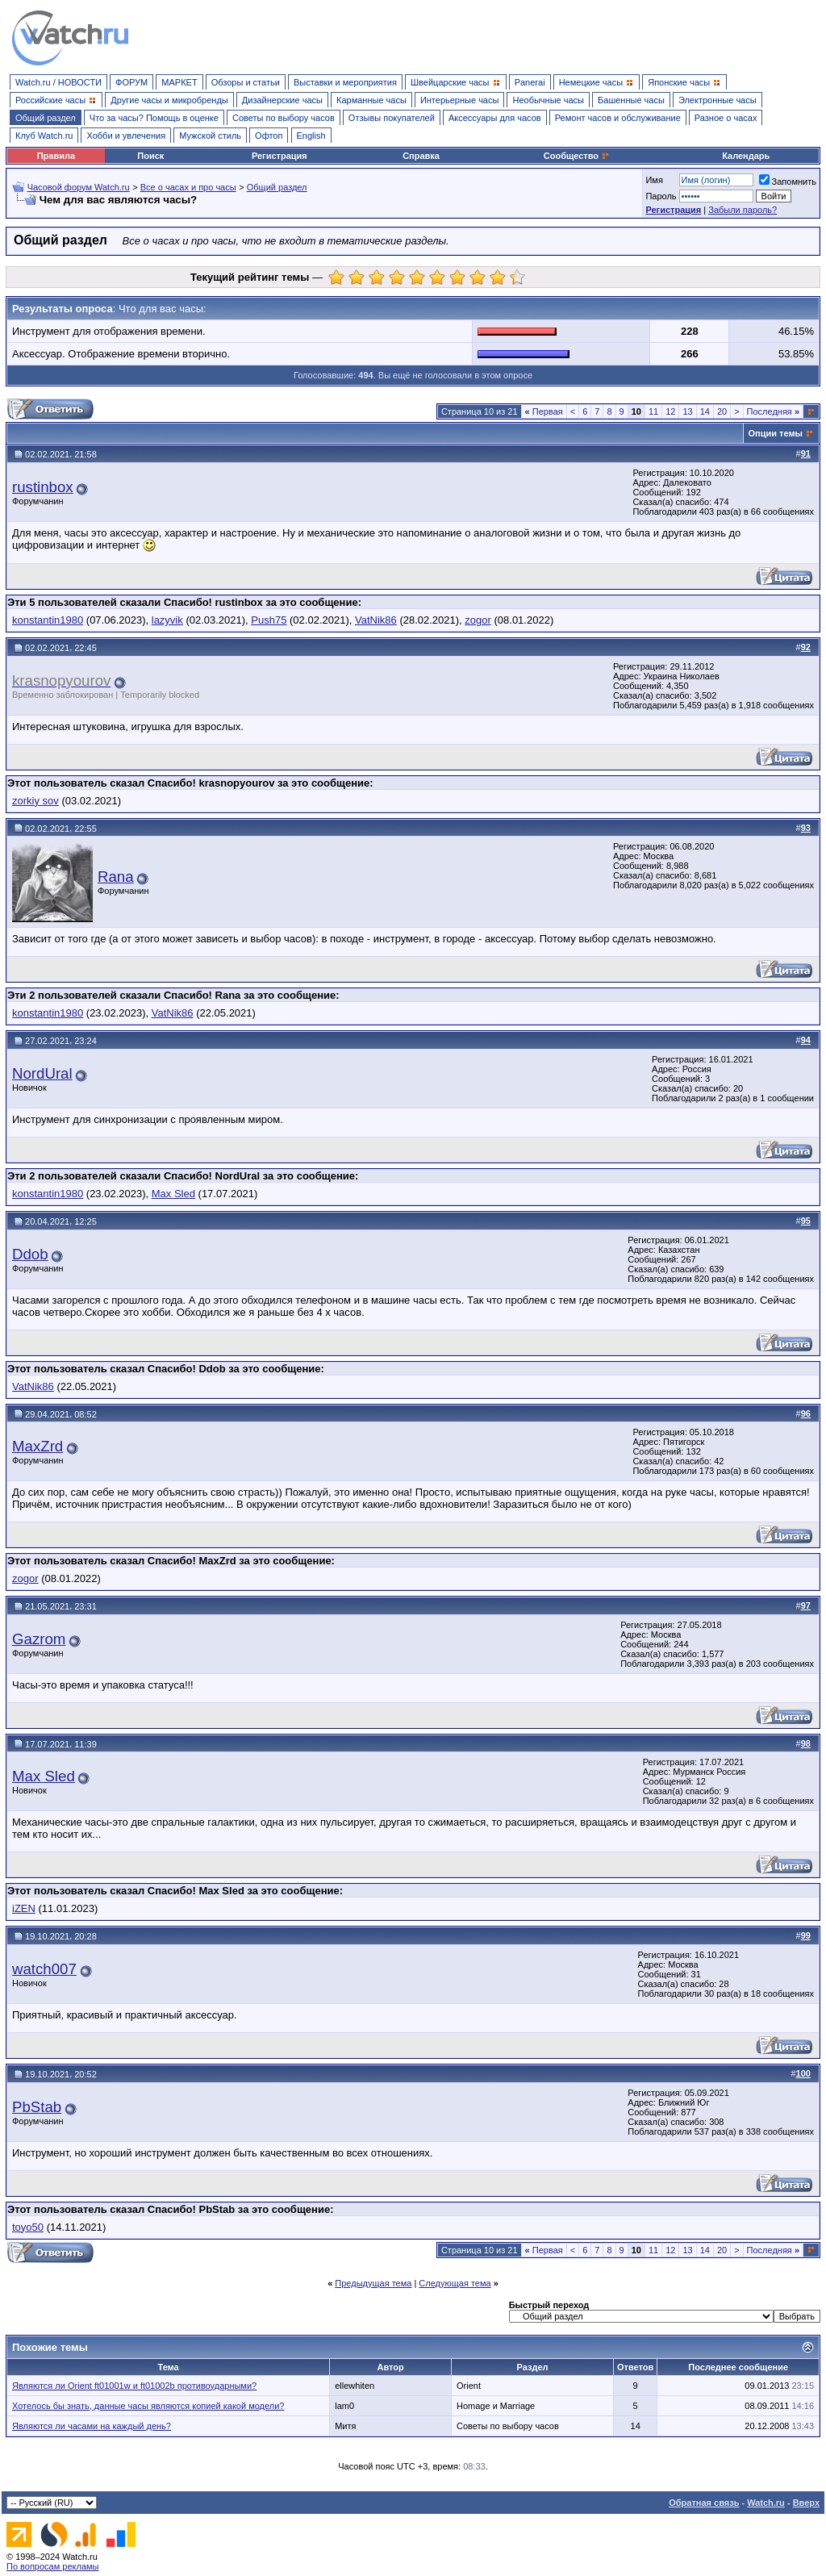 The width and height of the screenshot is (826, 2576). What do you see at coordinates (766, 2502) in the screenshot?
I see `Watch.ru` at bounding box center [766, 2502].